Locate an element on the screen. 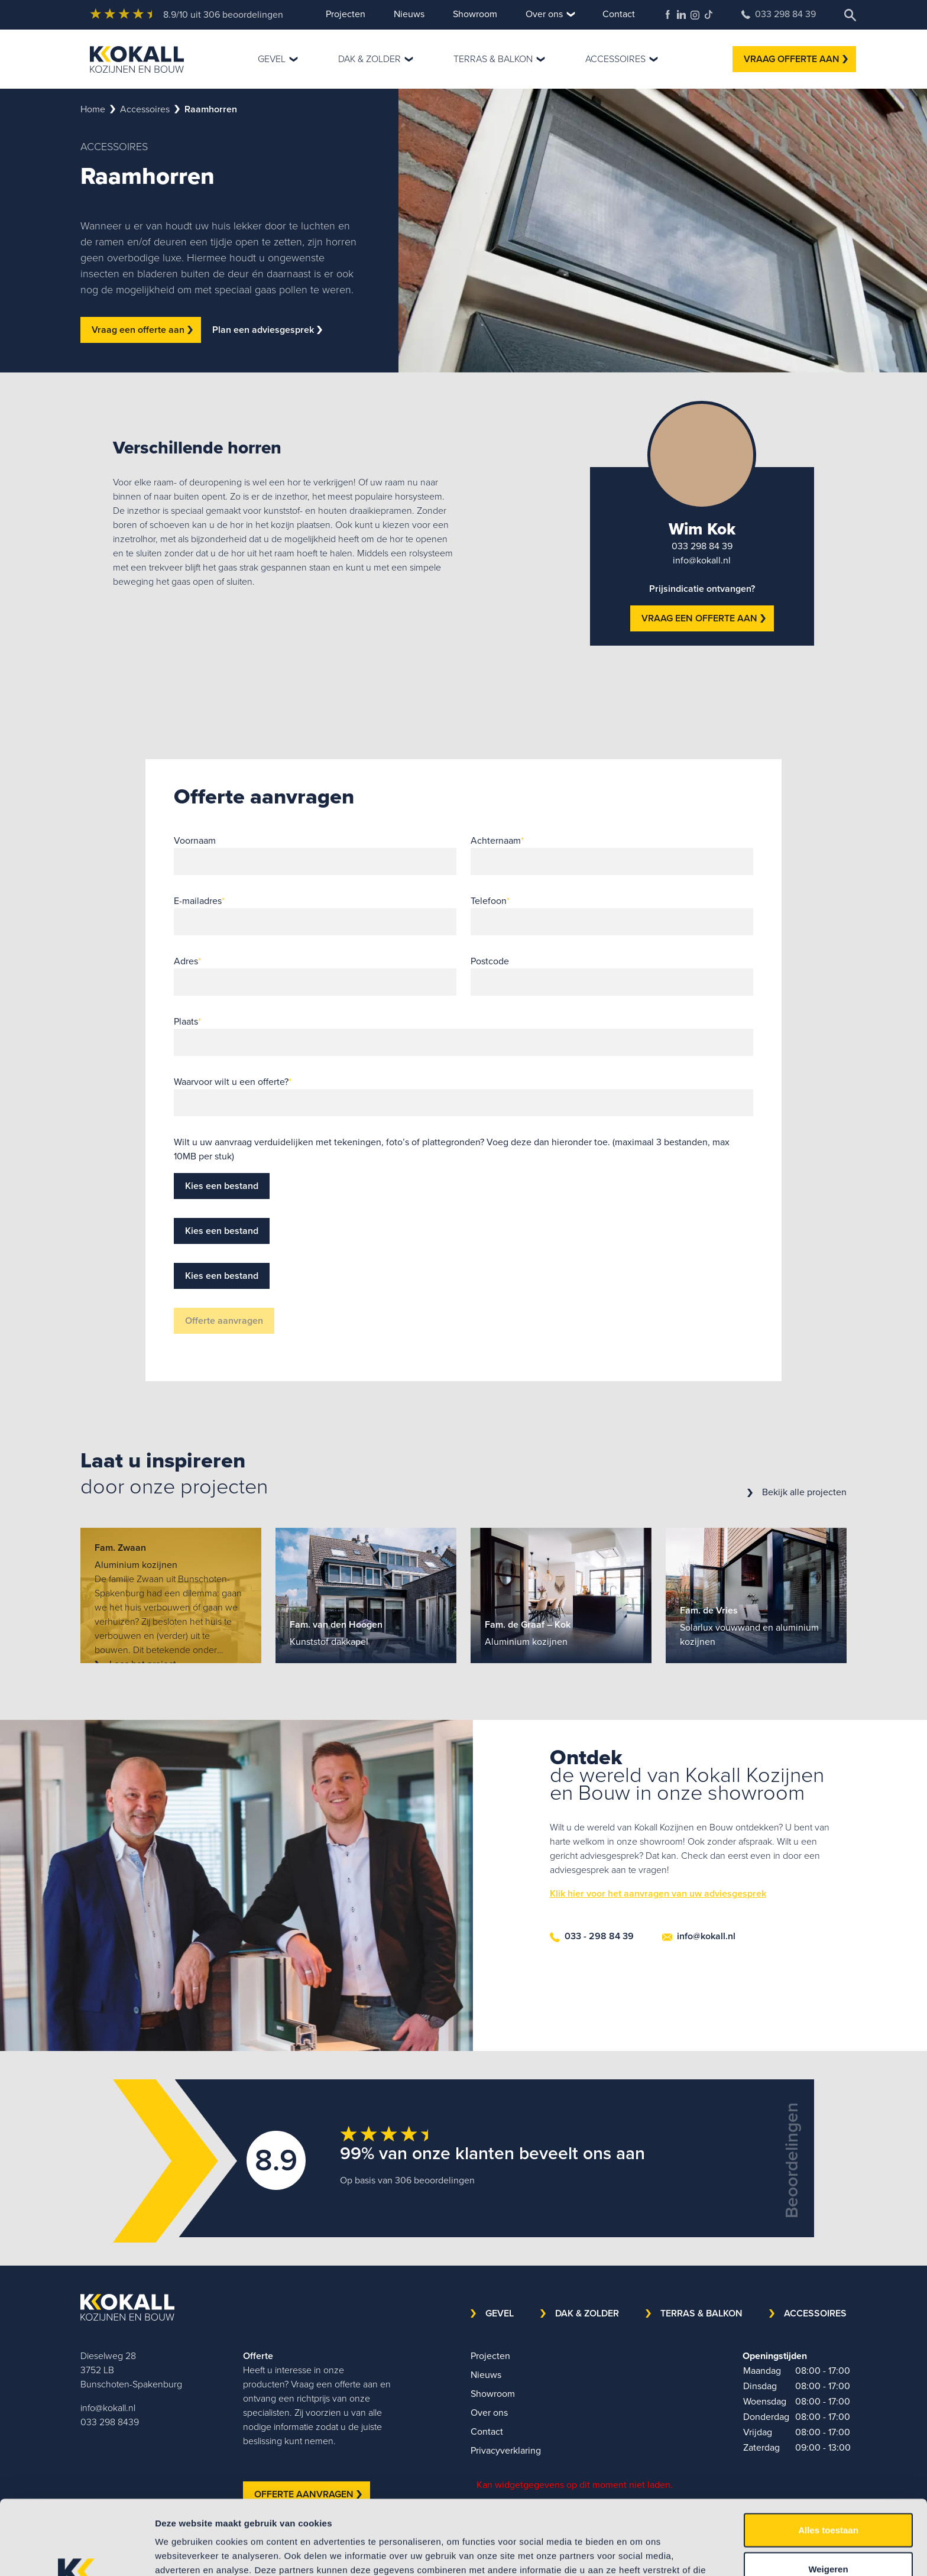 The width and height of the screenshot is (927, 2576). Kokall Kozijnen Instagram is located at coordinates (695, 15).